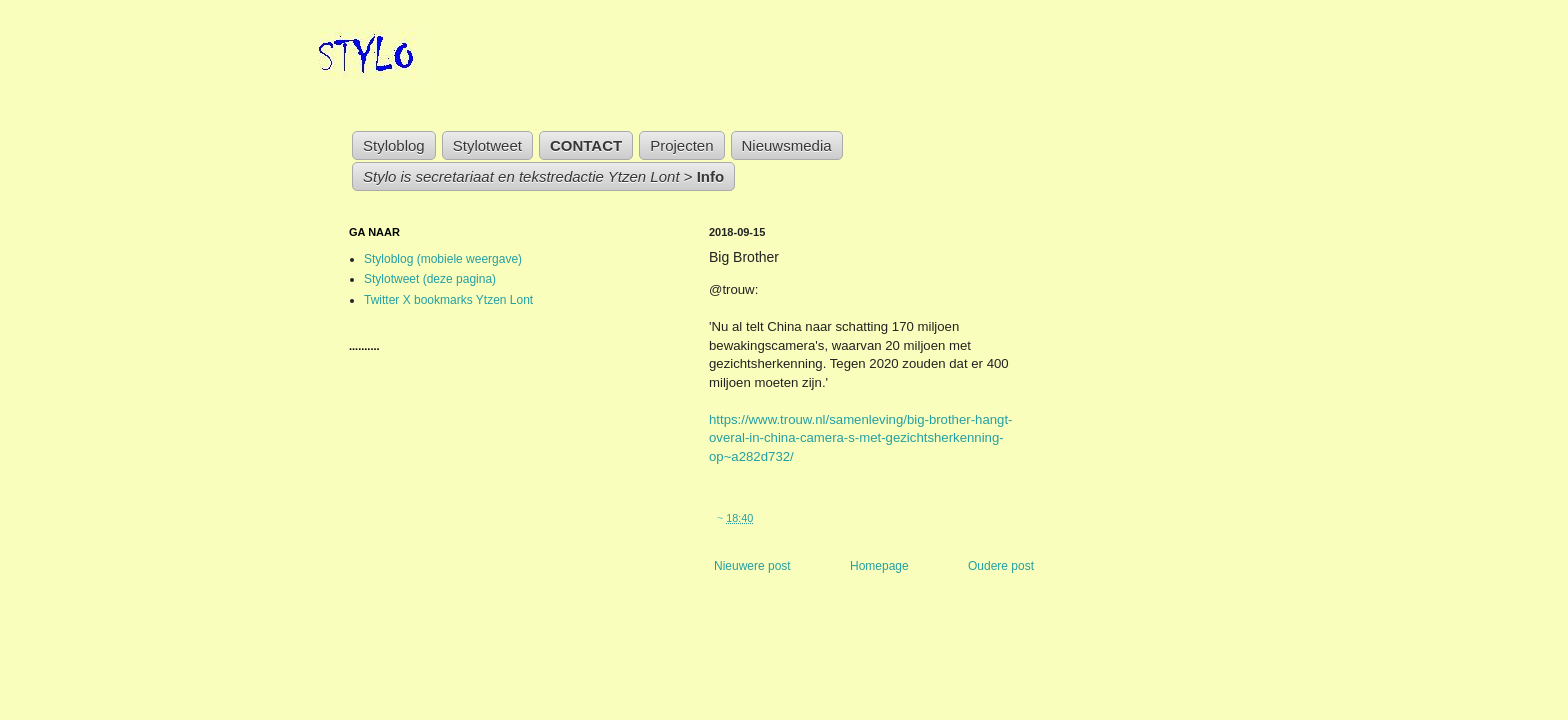  I want to click on https://www.trouw.nl/samenleving/big-brother-hangt-overal-in-china-camera-s-met-gezichtsherkenning-op~a282d732/, so click(860, 438).